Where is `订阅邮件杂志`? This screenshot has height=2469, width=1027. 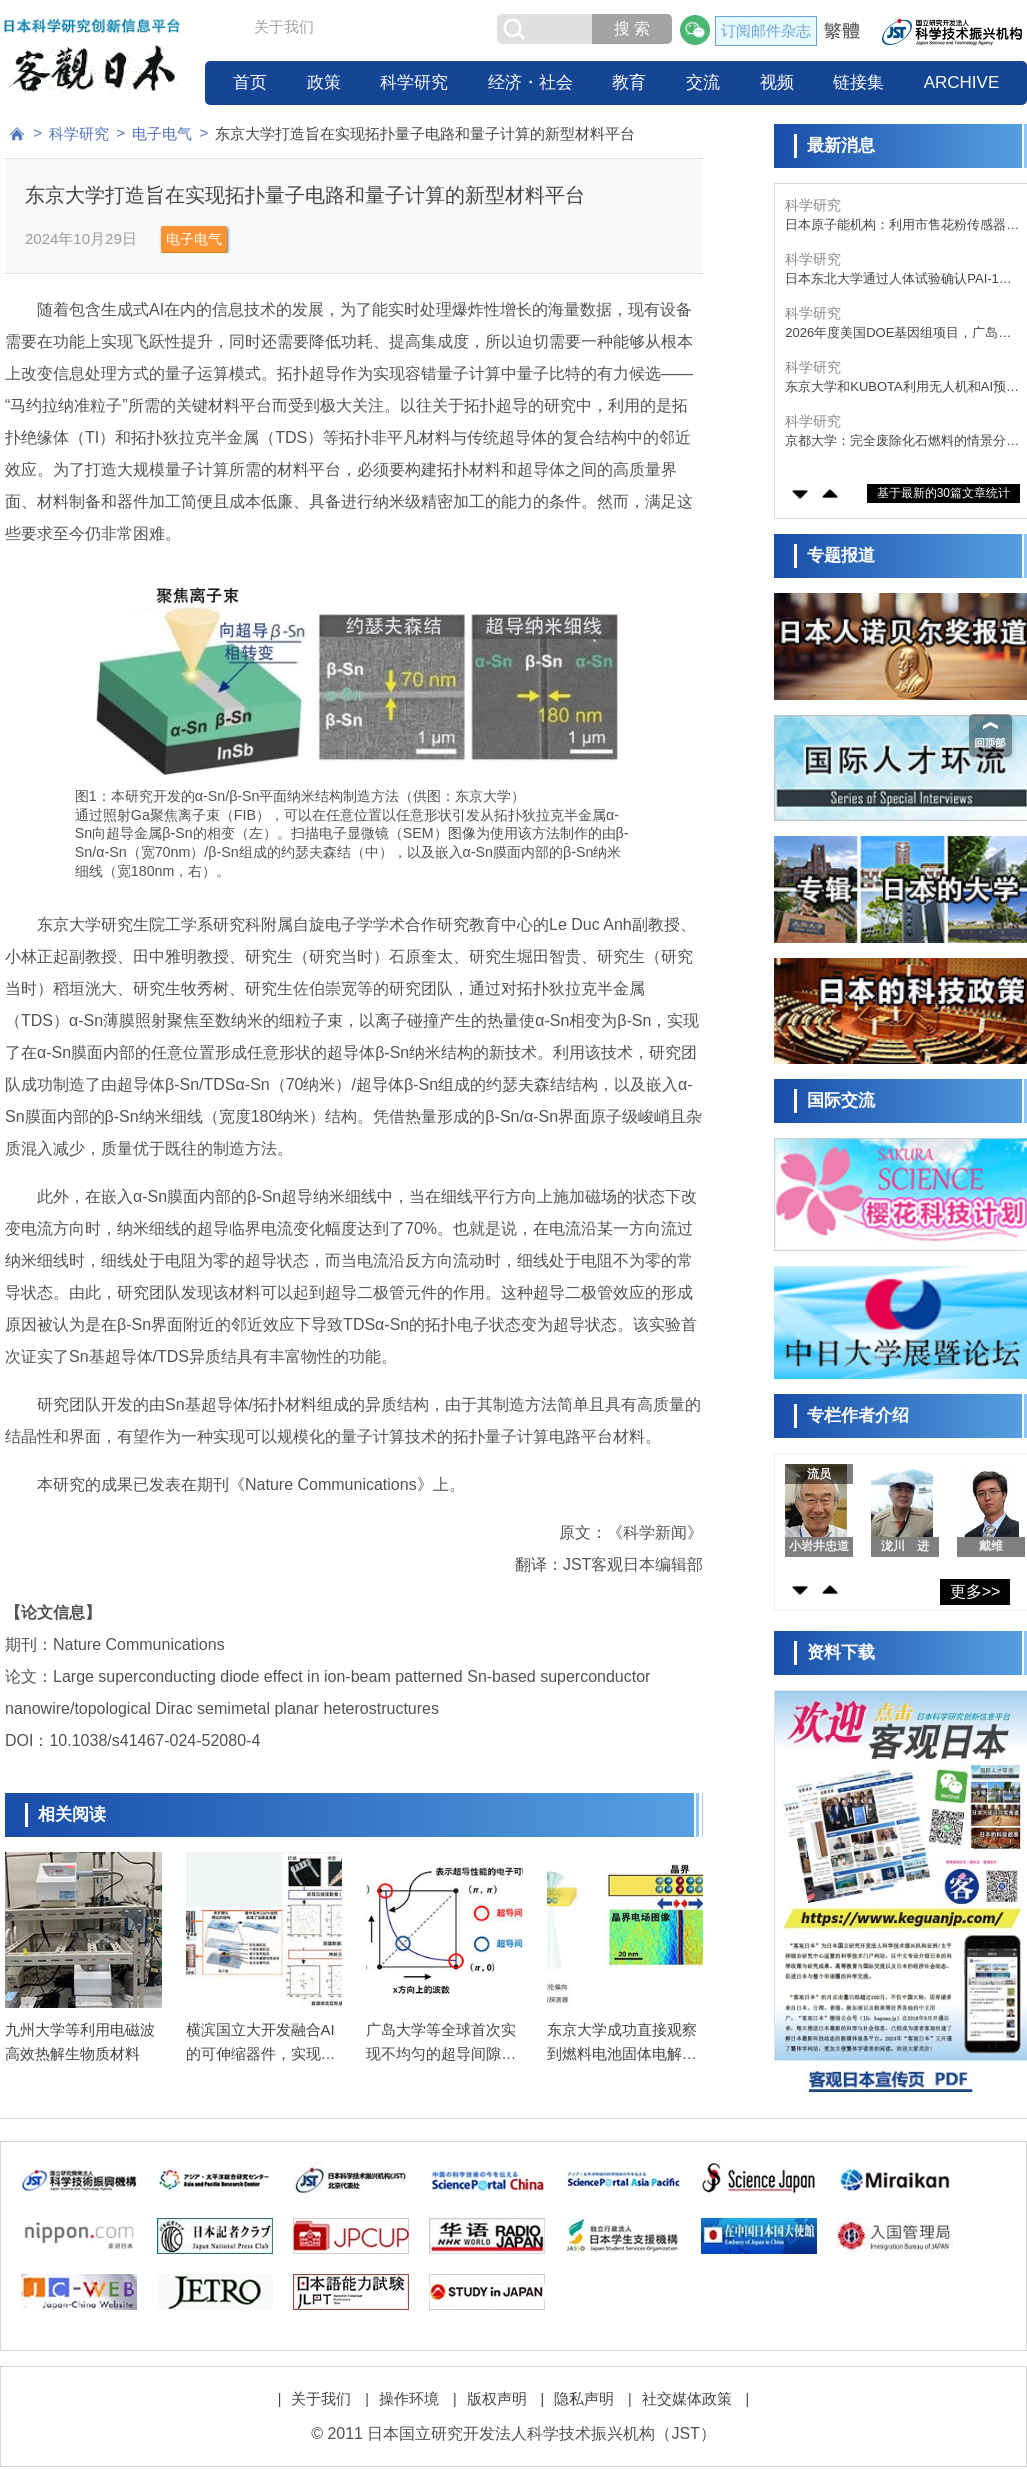 订阅邮件杂志 is located at coordinates (766, 30).